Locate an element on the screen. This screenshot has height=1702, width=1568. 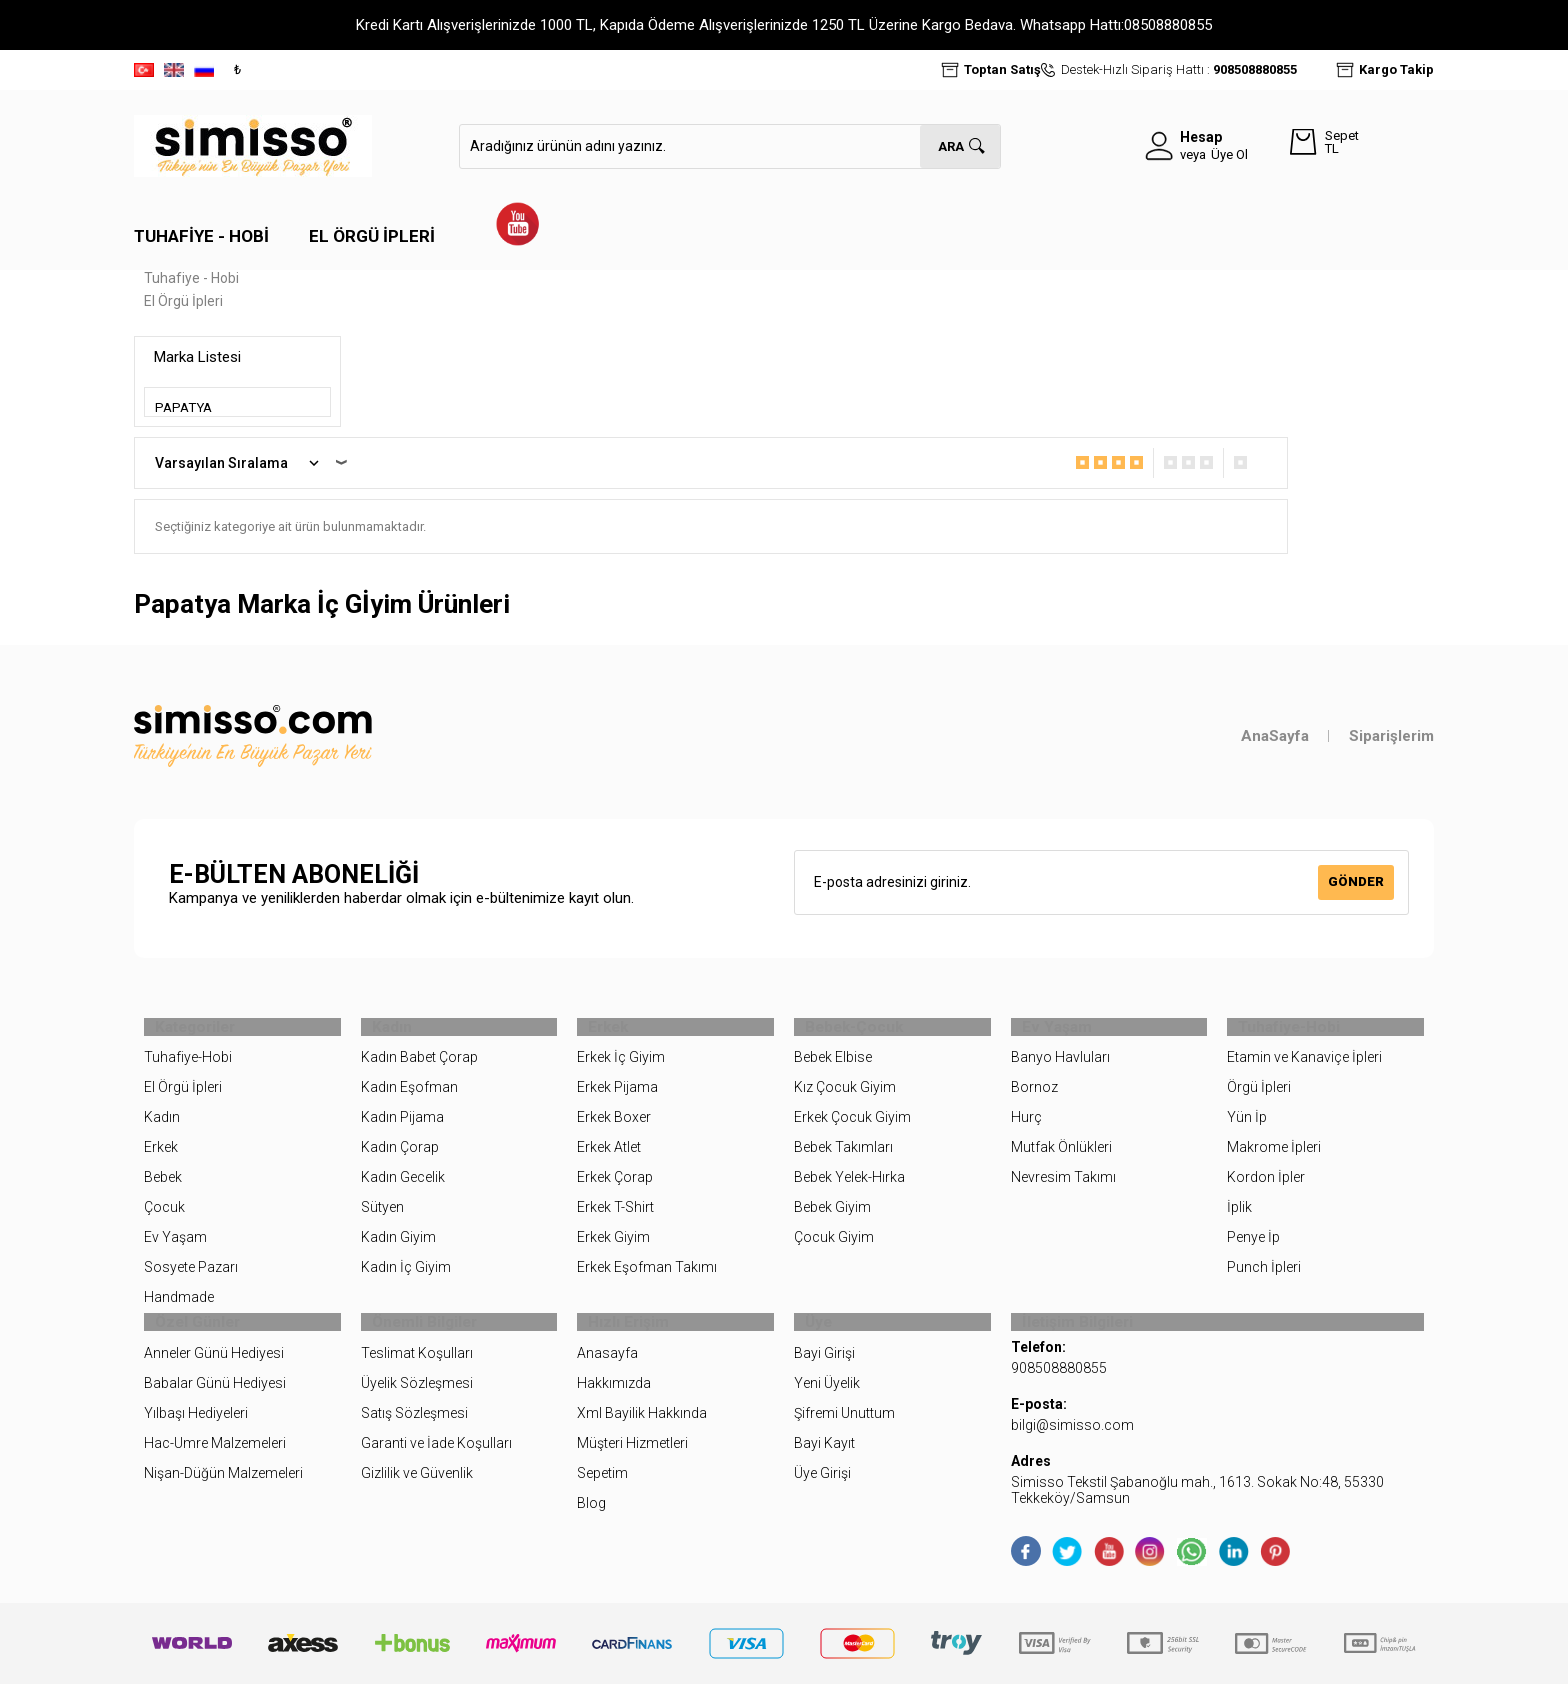
Kadın Pijama is located at coordinates (402, 1127).